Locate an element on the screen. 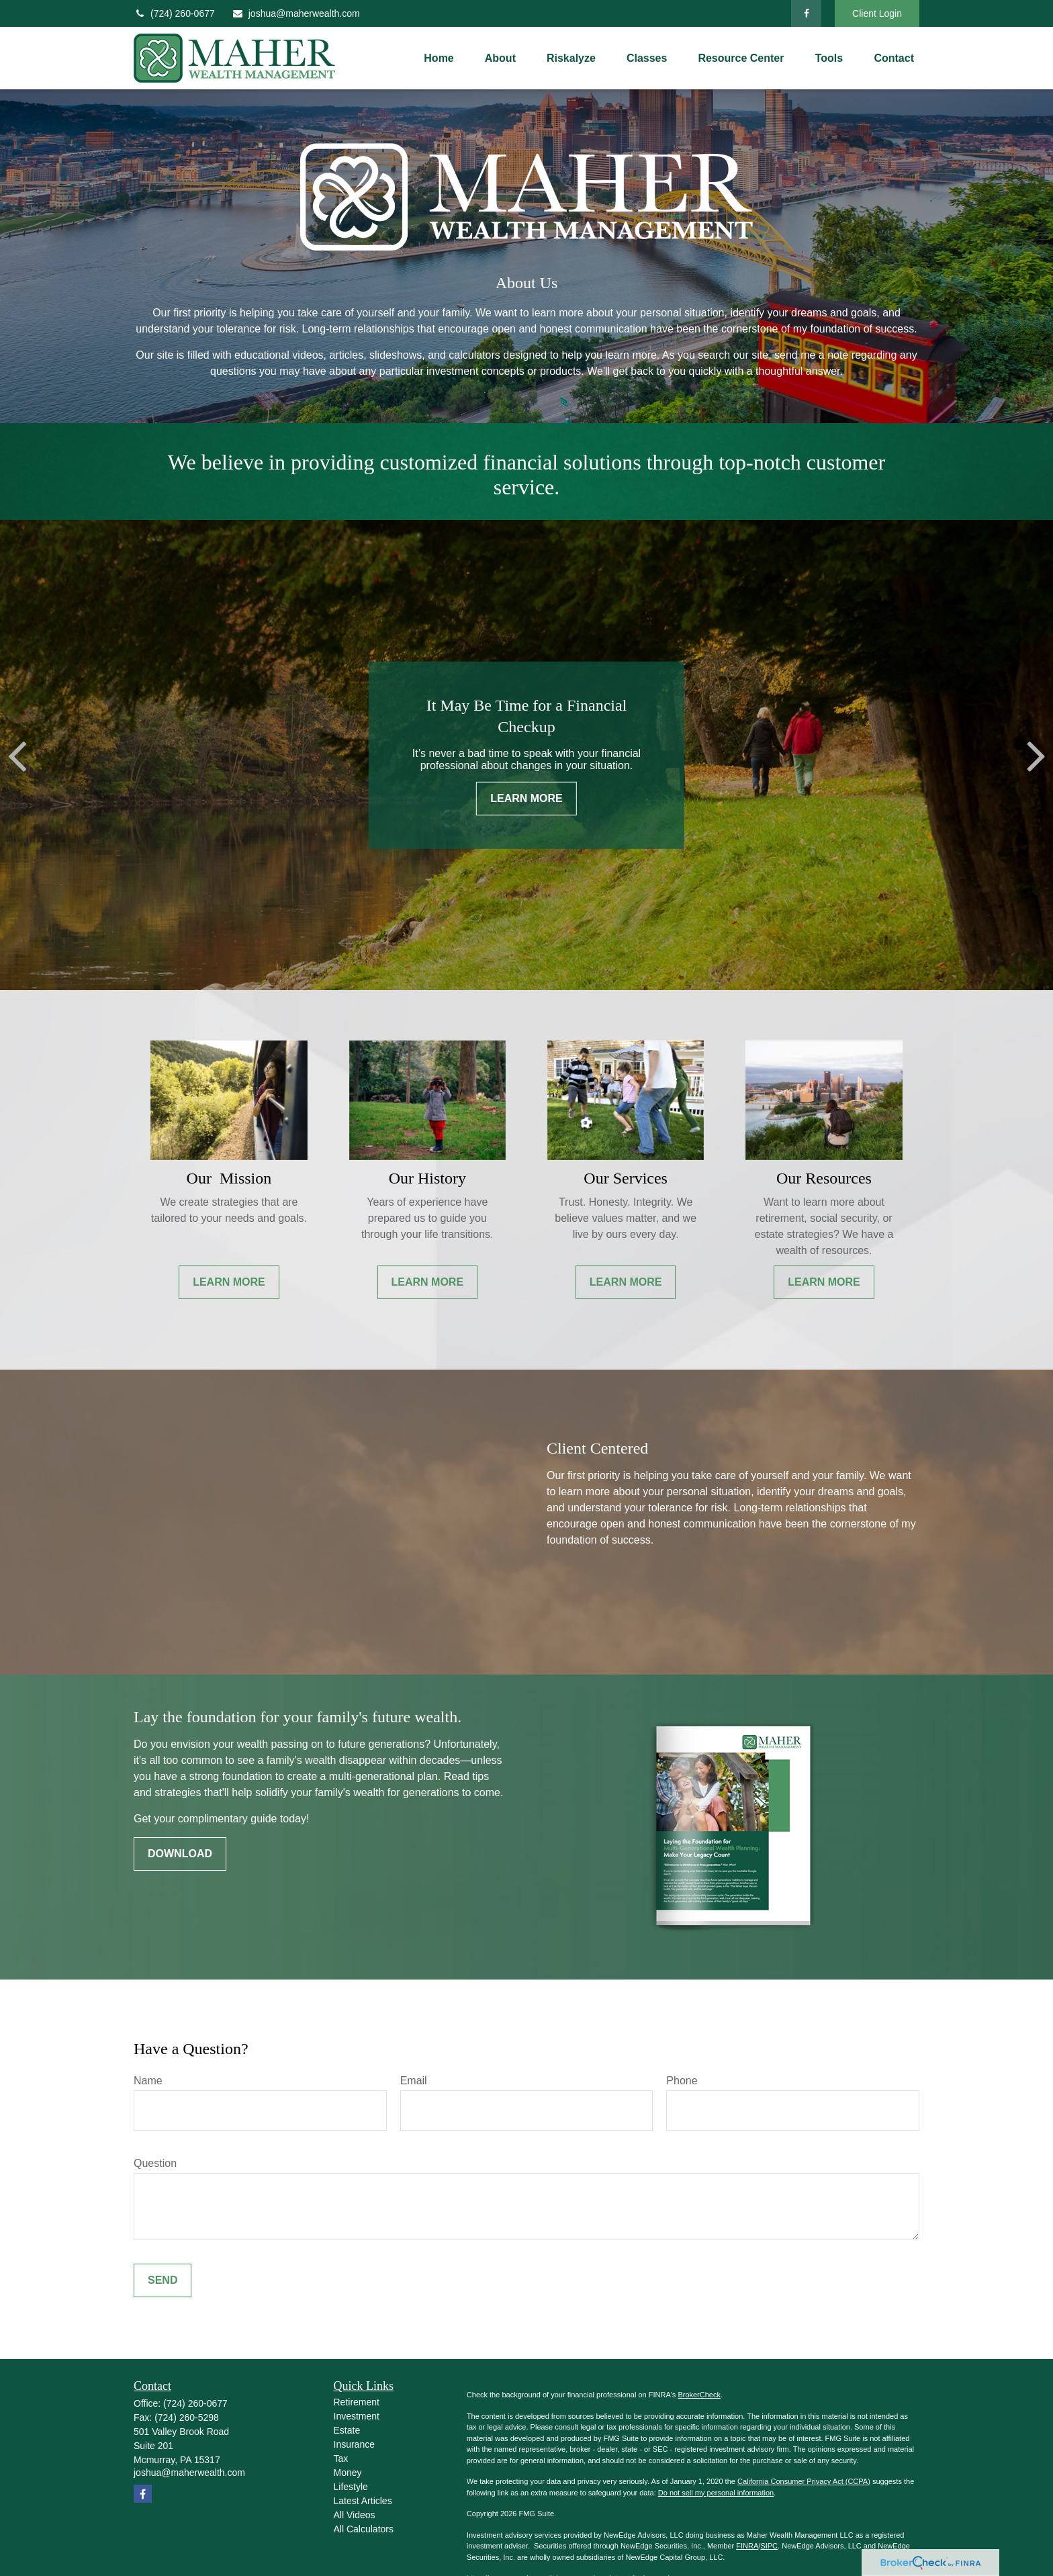 The image size is (1053, 2576). Lifestyle is located at coordinates (351, 2486).